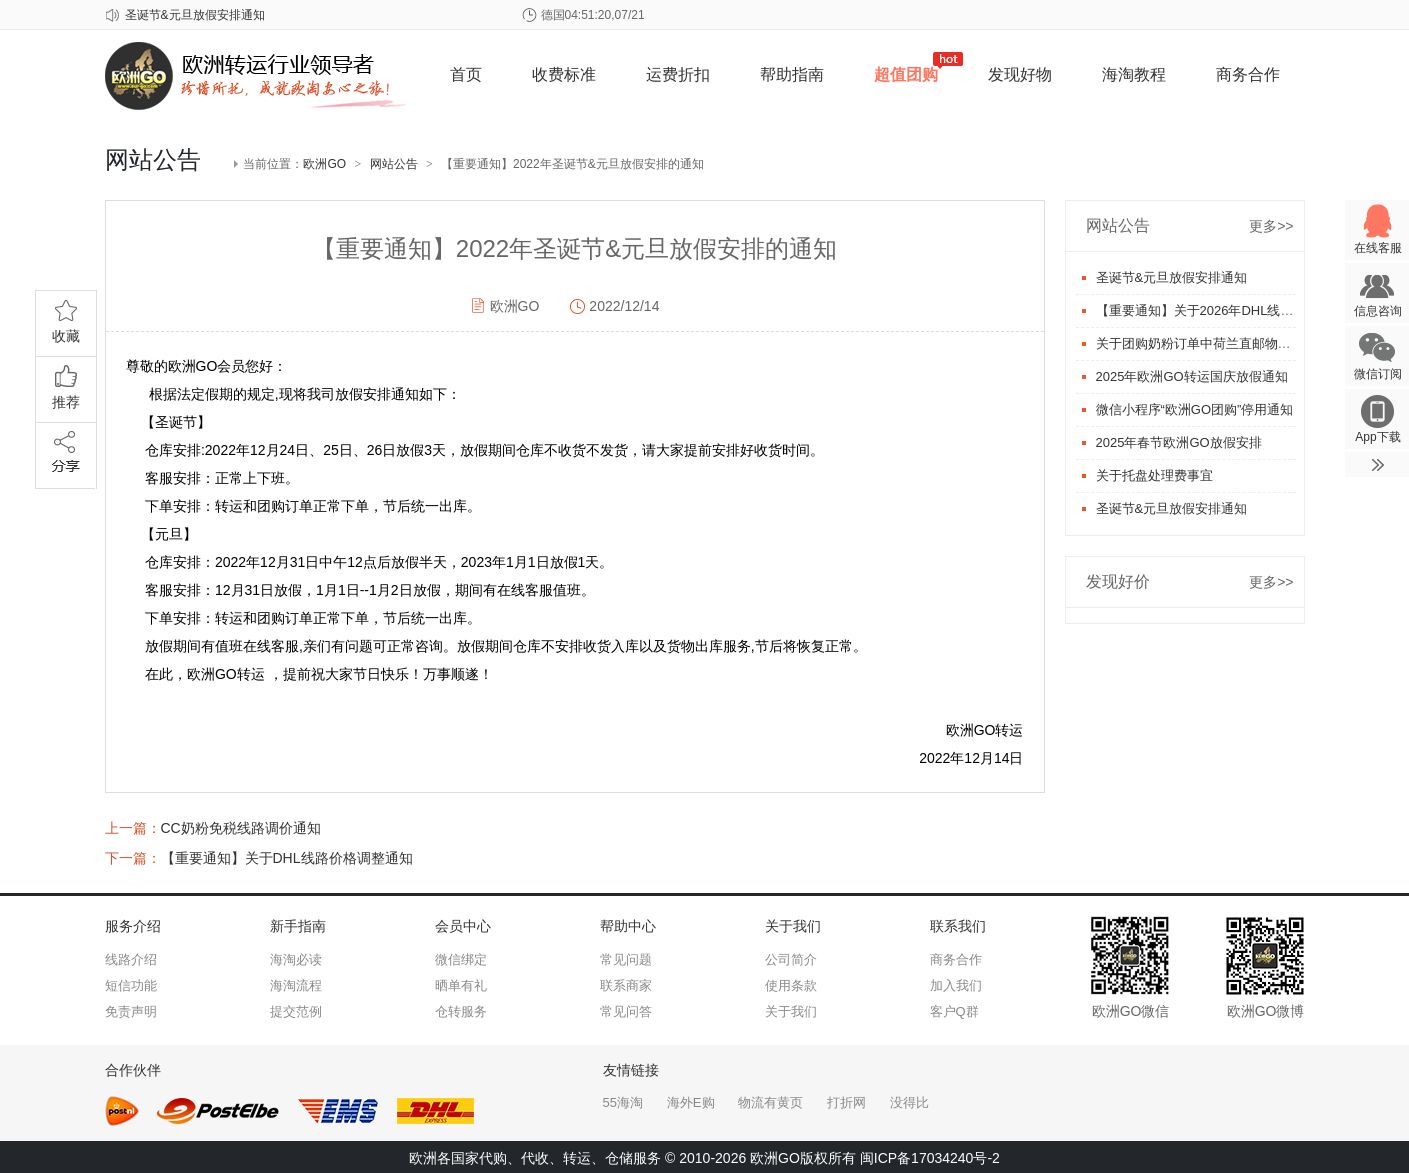 The width and height of the screenshot is (1409, 1173). I want to click on 【重要通知】关于DHL线路价格调整通知, so click(287, 858).